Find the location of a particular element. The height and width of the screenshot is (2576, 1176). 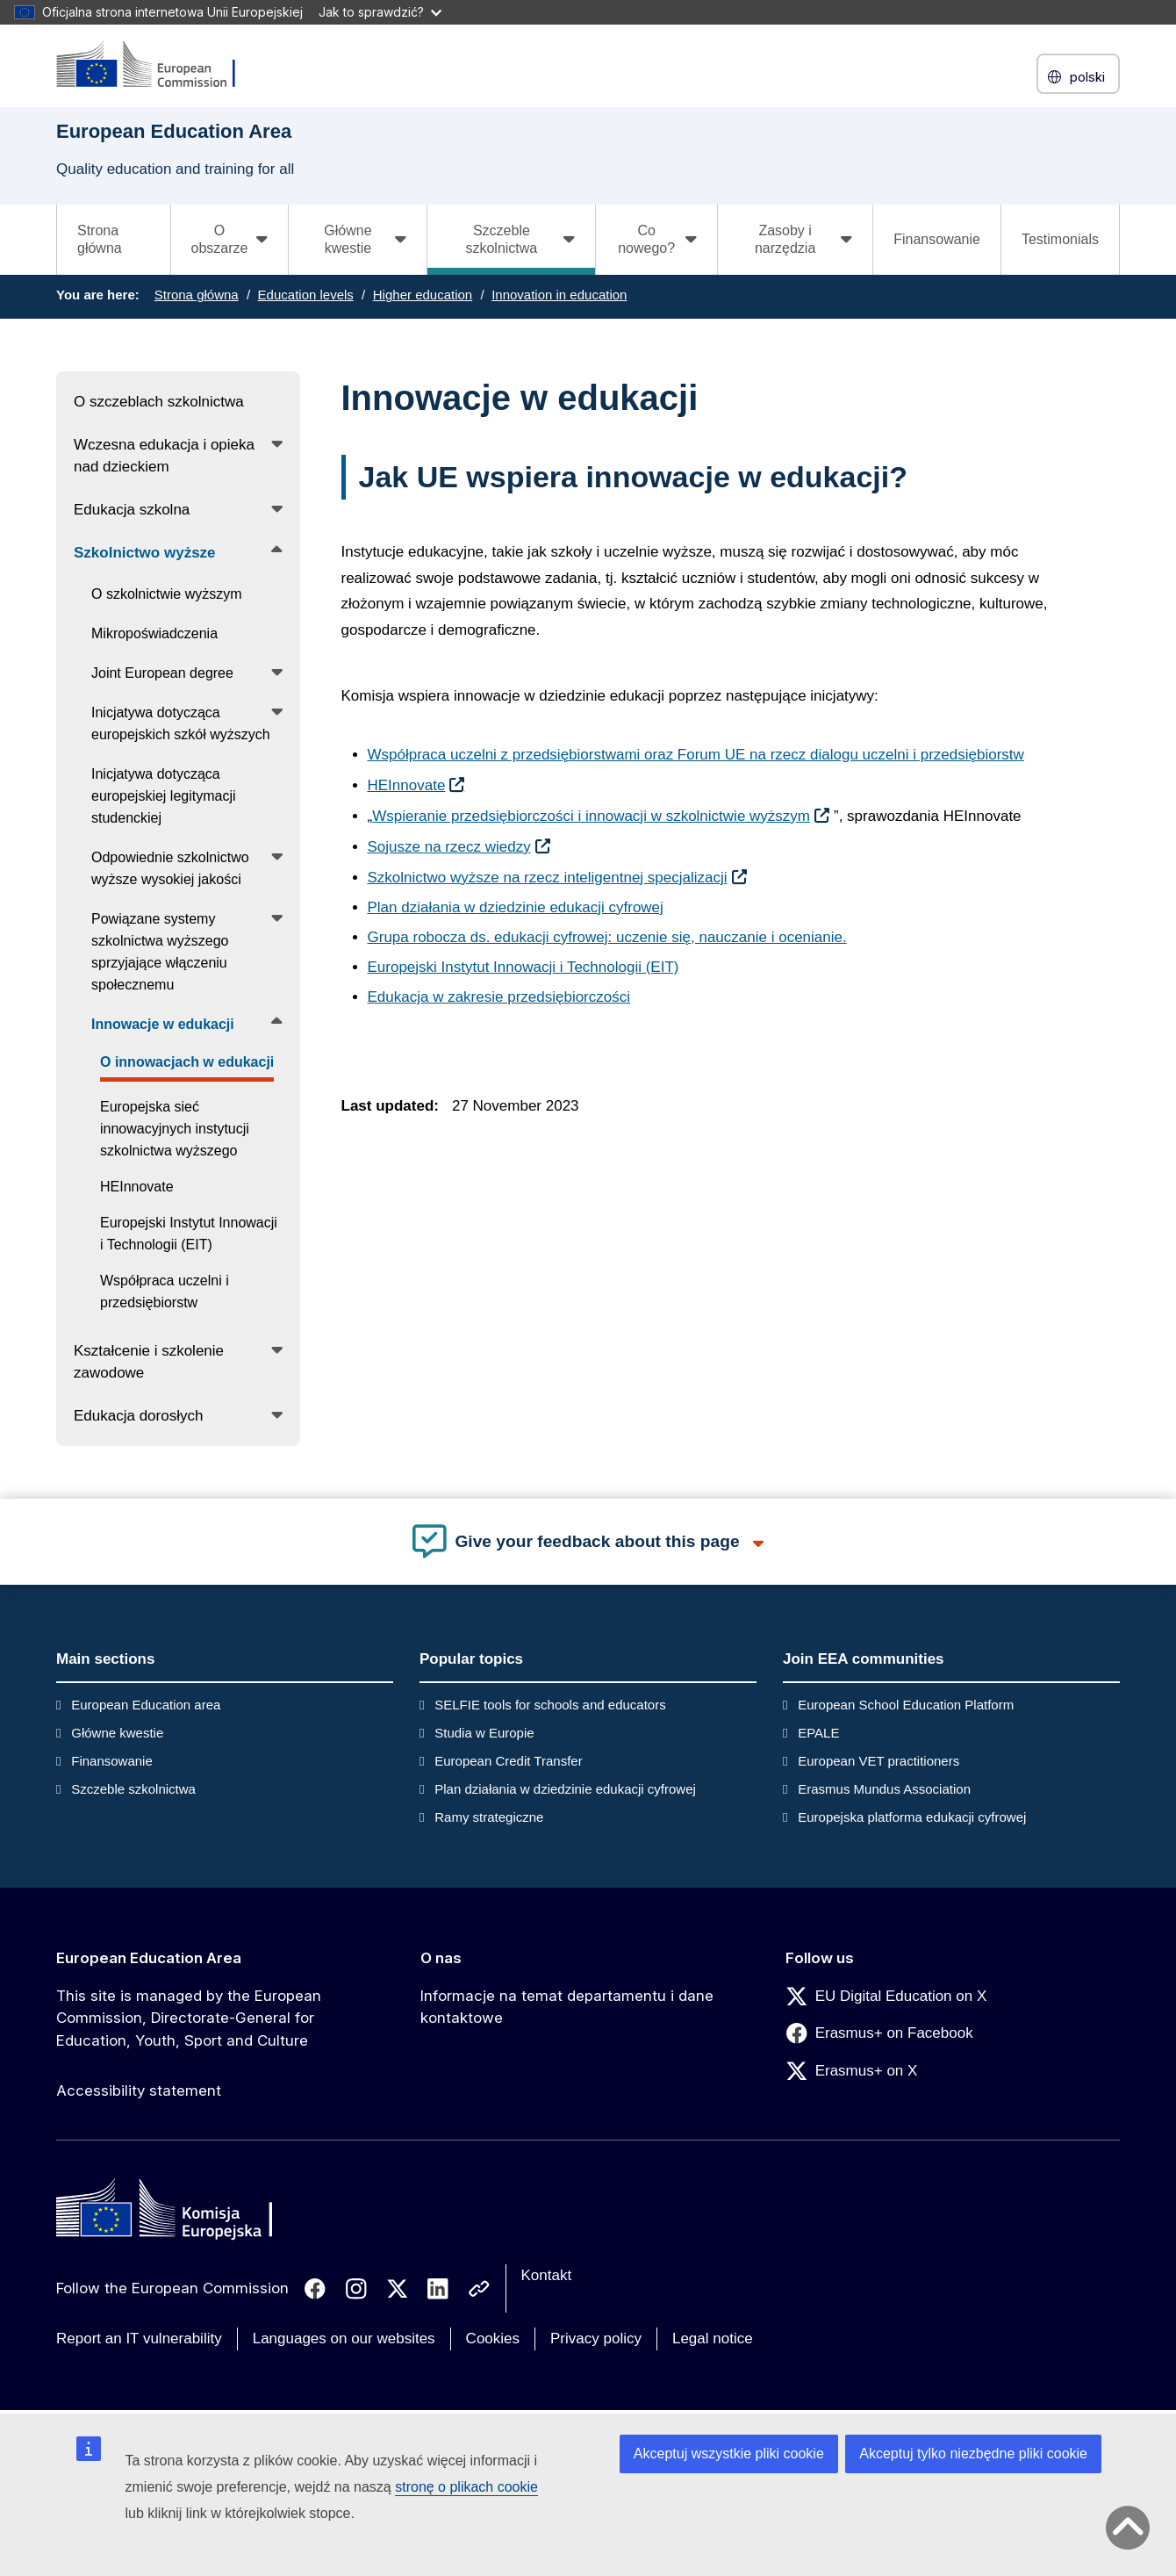

Innovation in education is located at coordinates (559, 294).